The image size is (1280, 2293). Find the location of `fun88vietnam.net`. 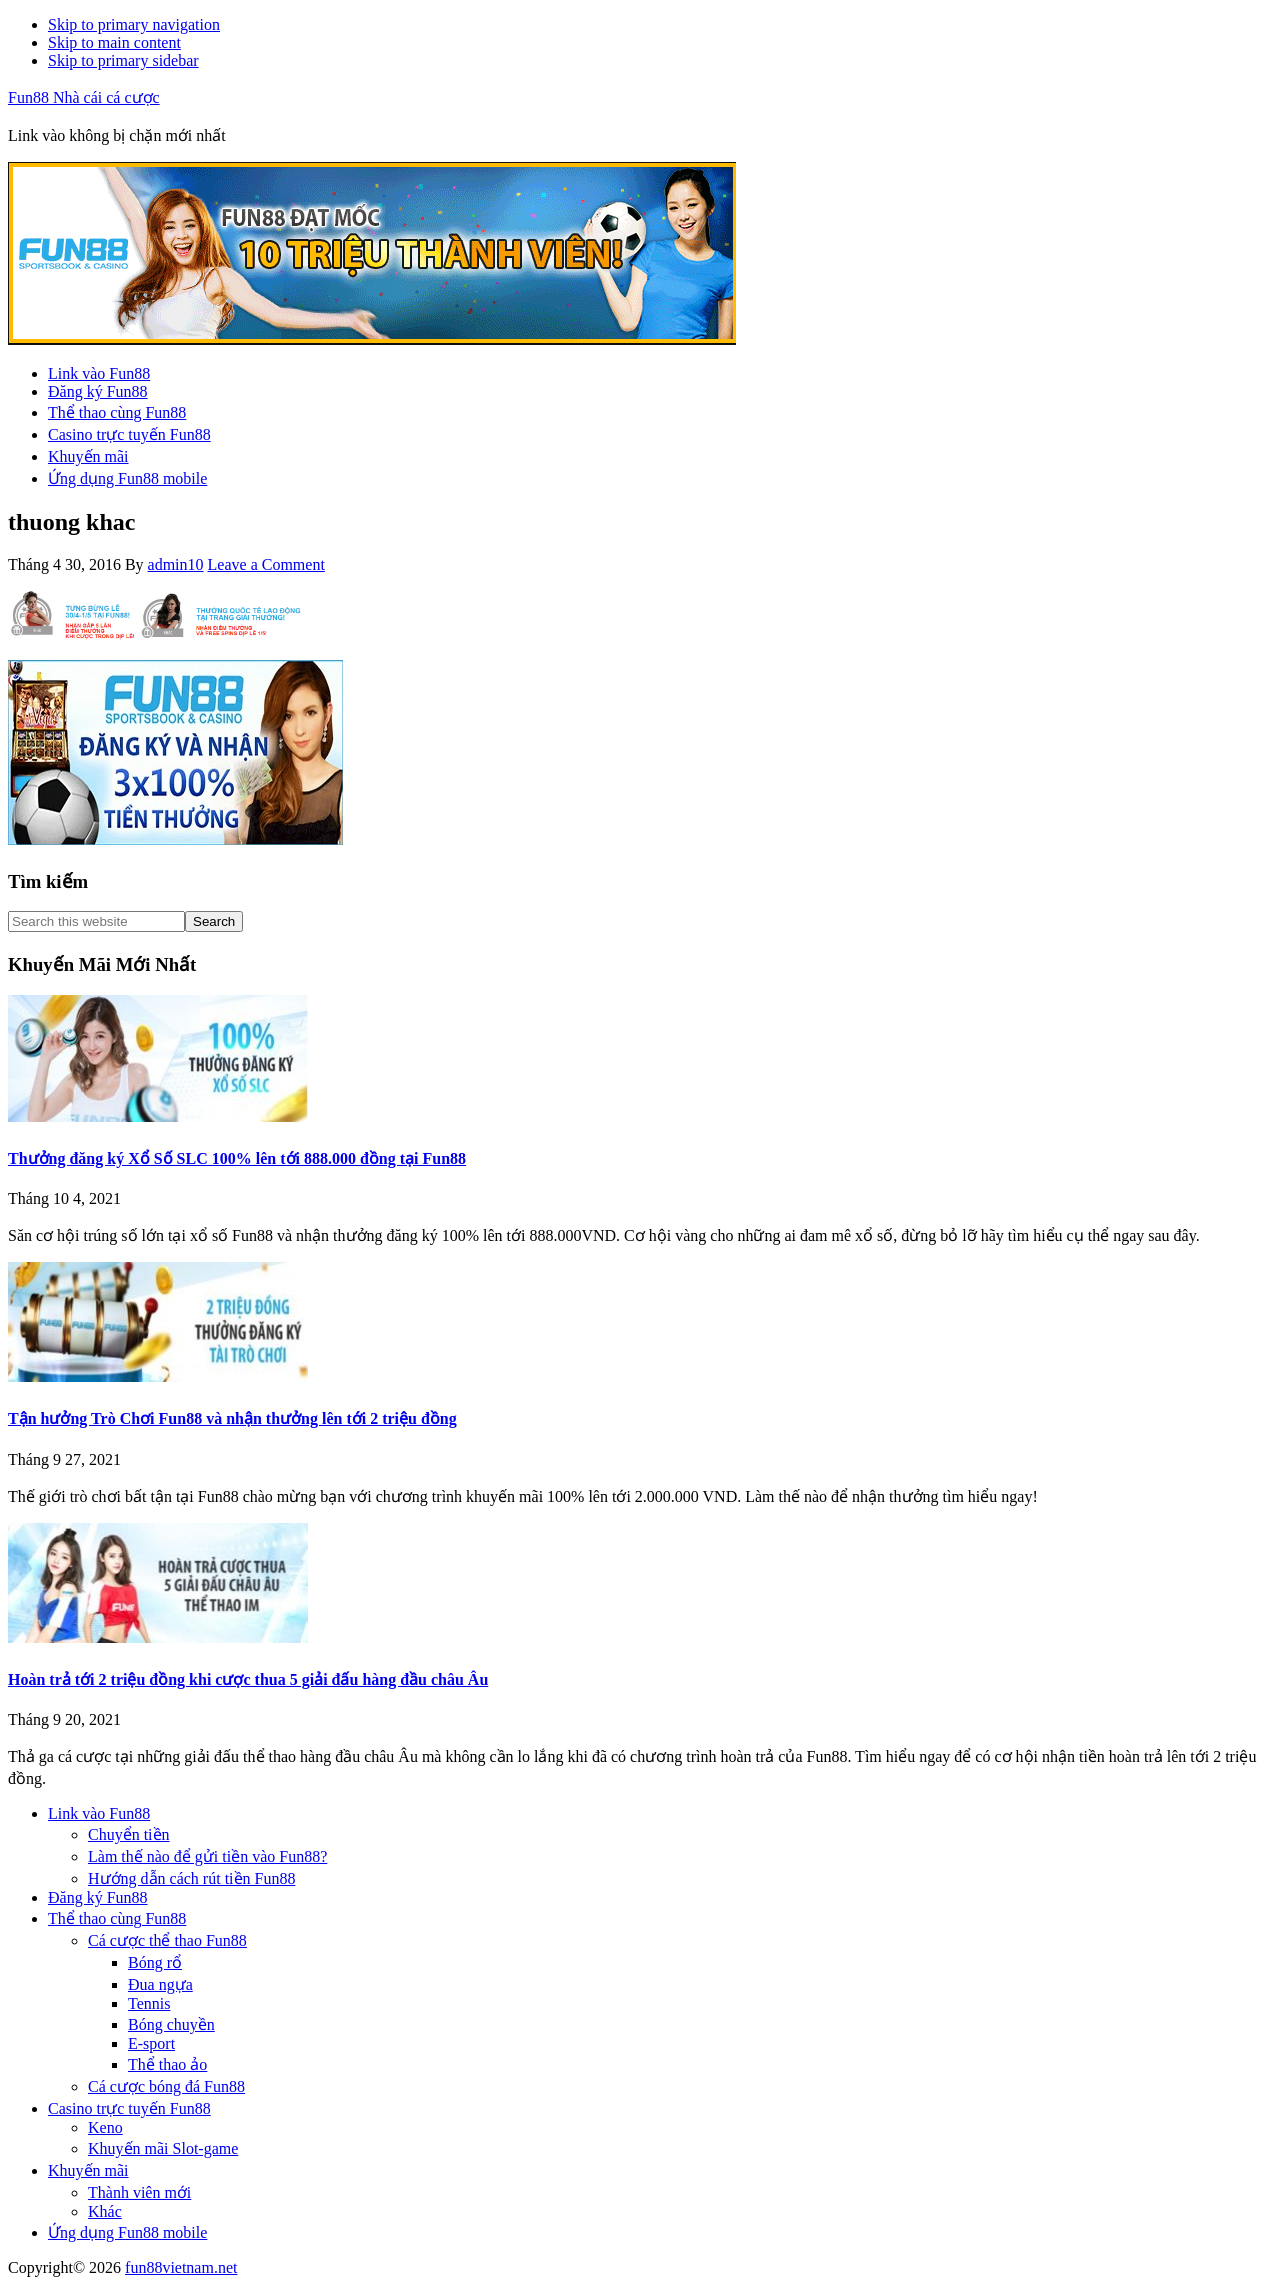

fun88vietnam.net is located at coordinates (181, 2267).